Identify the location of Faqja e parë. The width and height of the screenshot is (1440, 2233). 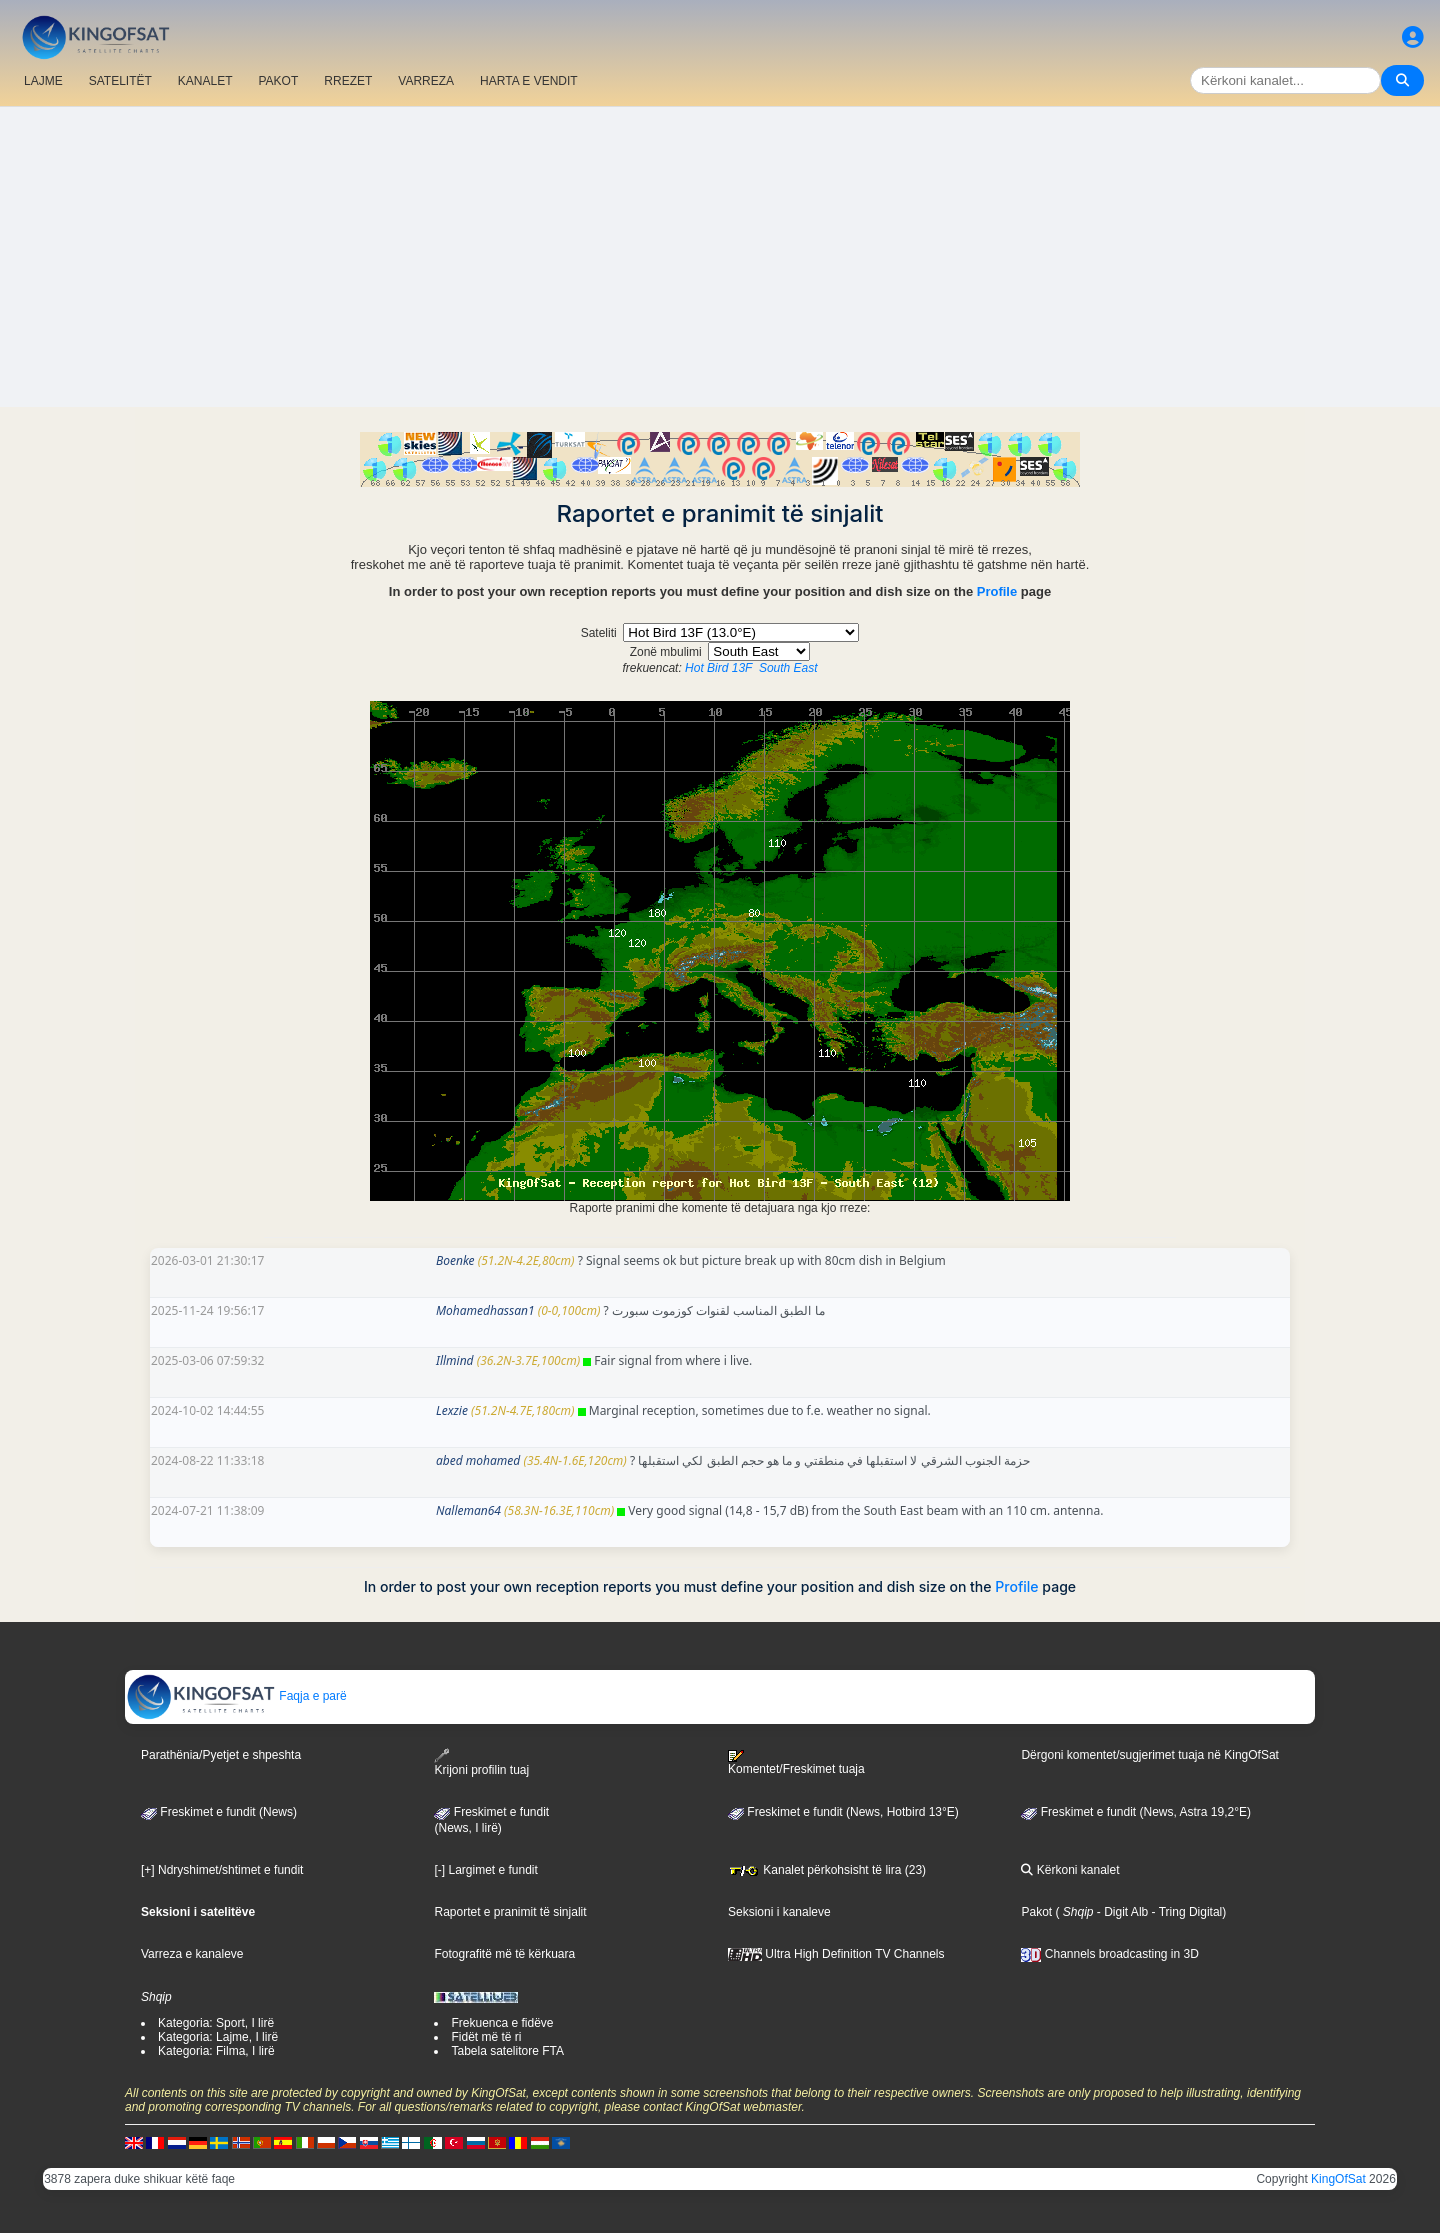
(236, 1696).